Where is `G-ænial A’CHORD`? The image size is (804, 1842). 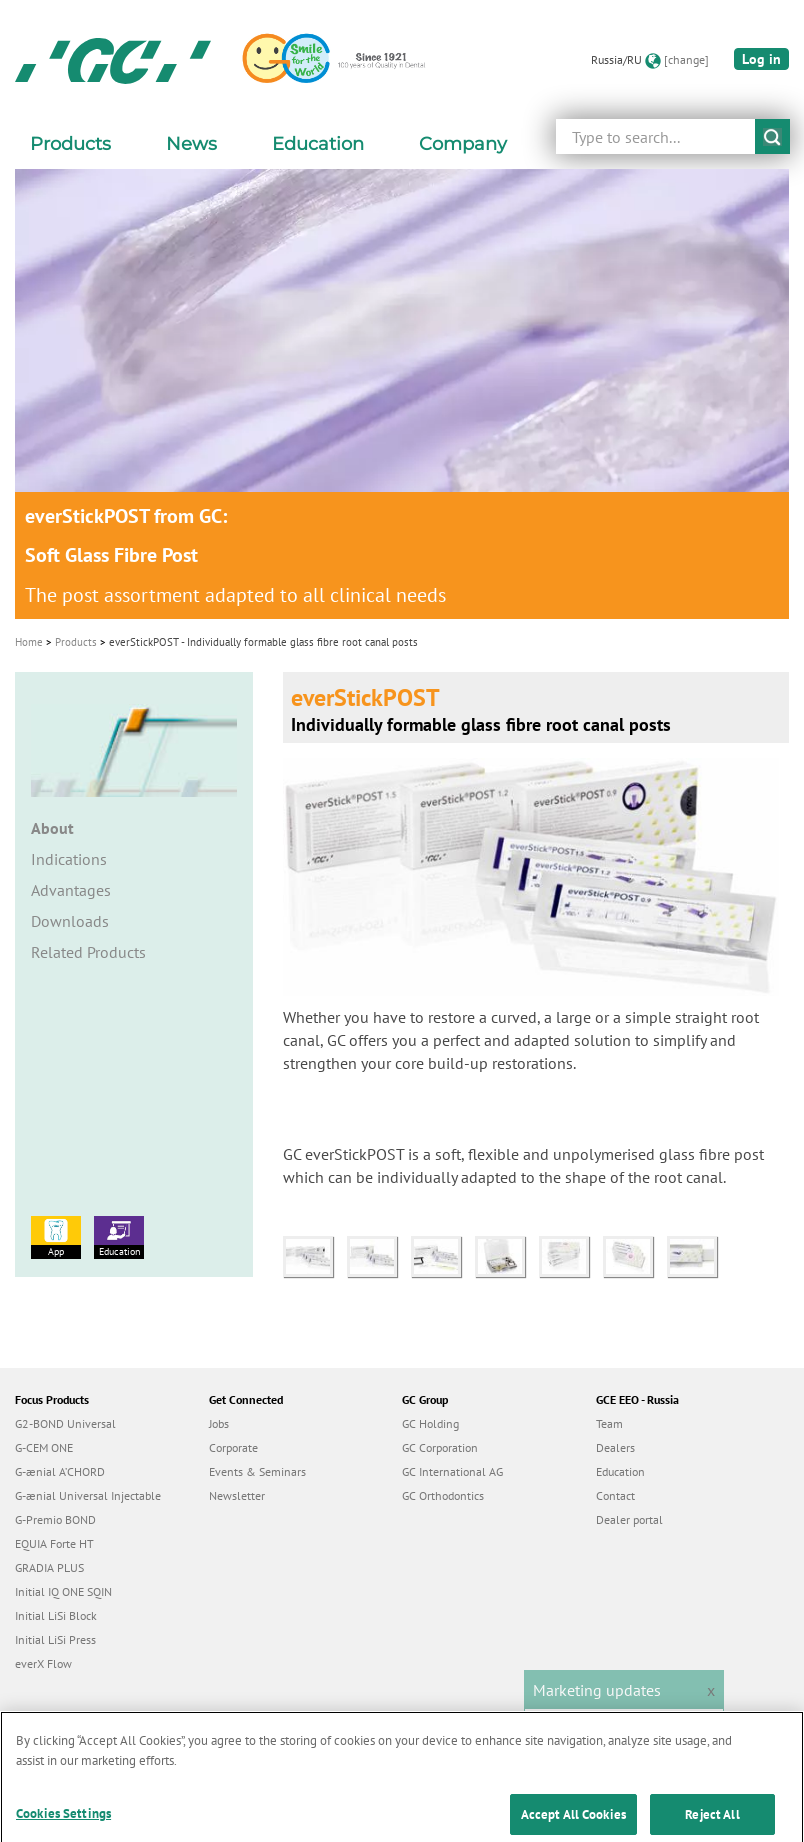
G-ænial A’CHORD is located at coordinates (60, 1471).